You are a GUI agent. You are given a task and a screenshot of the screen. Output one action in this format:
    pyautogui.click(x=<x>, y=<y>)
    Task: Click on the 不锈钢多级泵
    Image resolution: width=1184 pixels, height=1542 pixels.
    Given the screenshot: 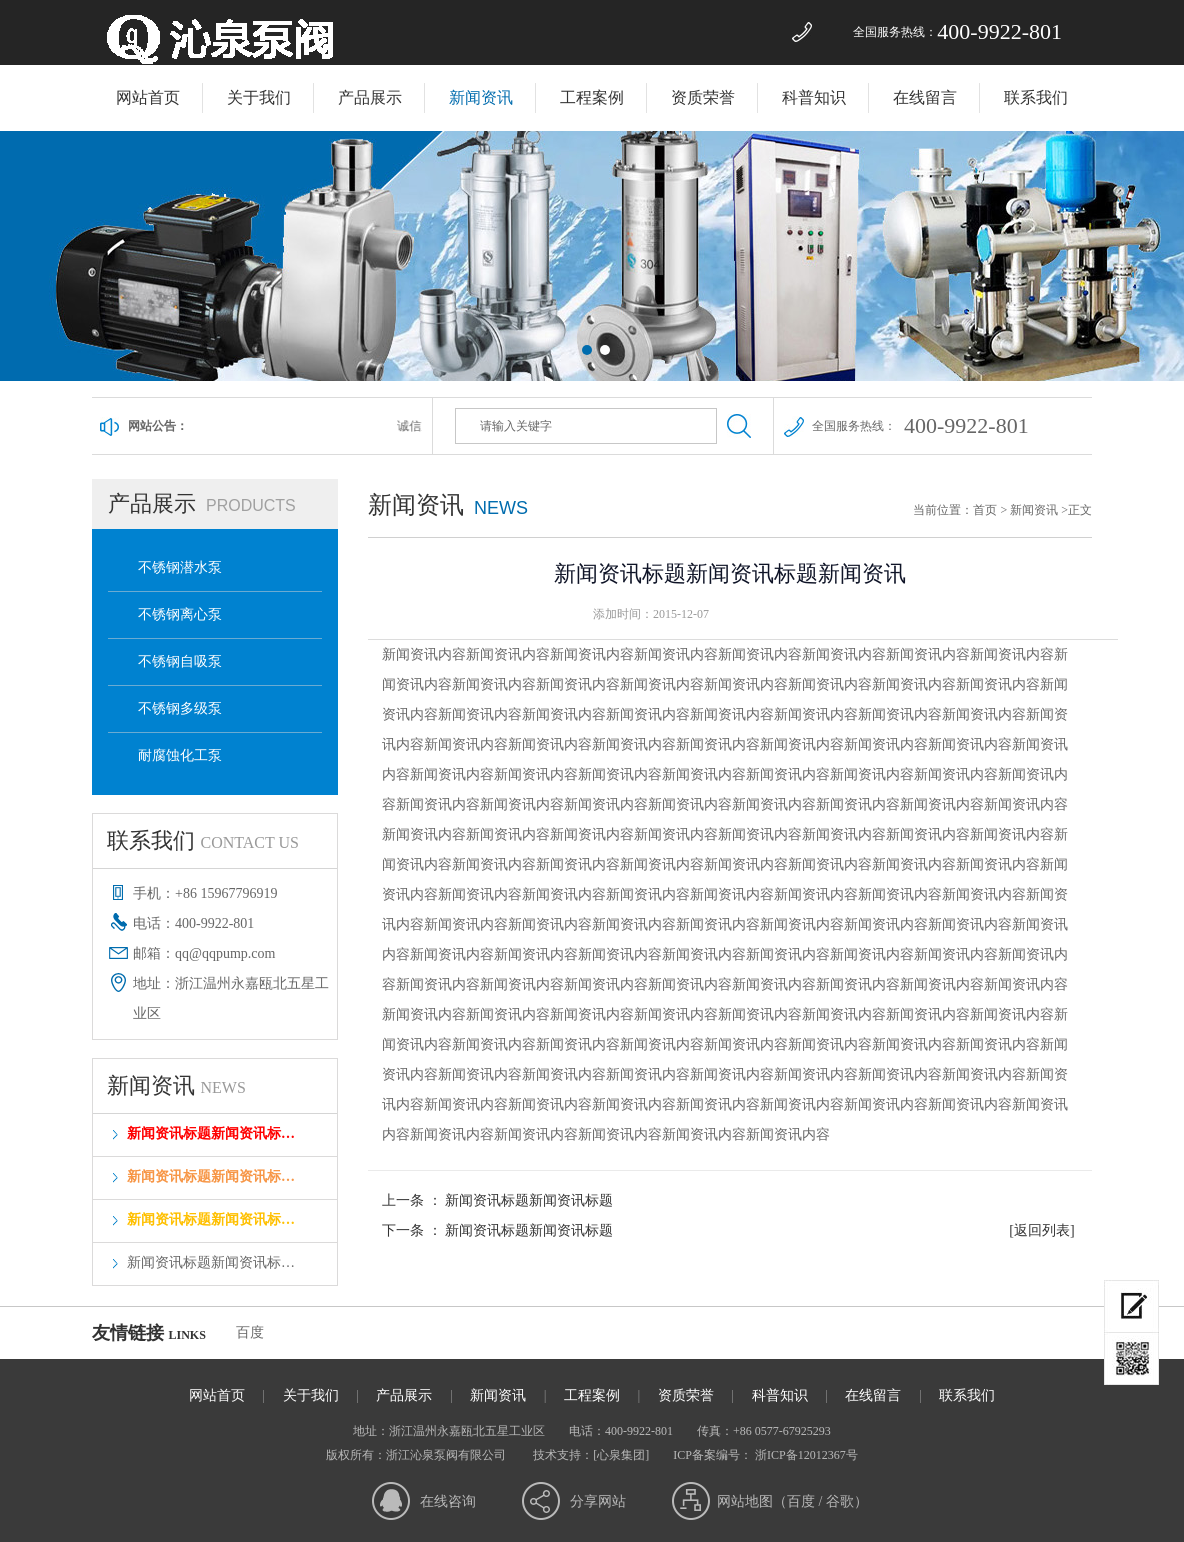 What is the action you would take?
    pyautogui.click(x=180, y=708)
    